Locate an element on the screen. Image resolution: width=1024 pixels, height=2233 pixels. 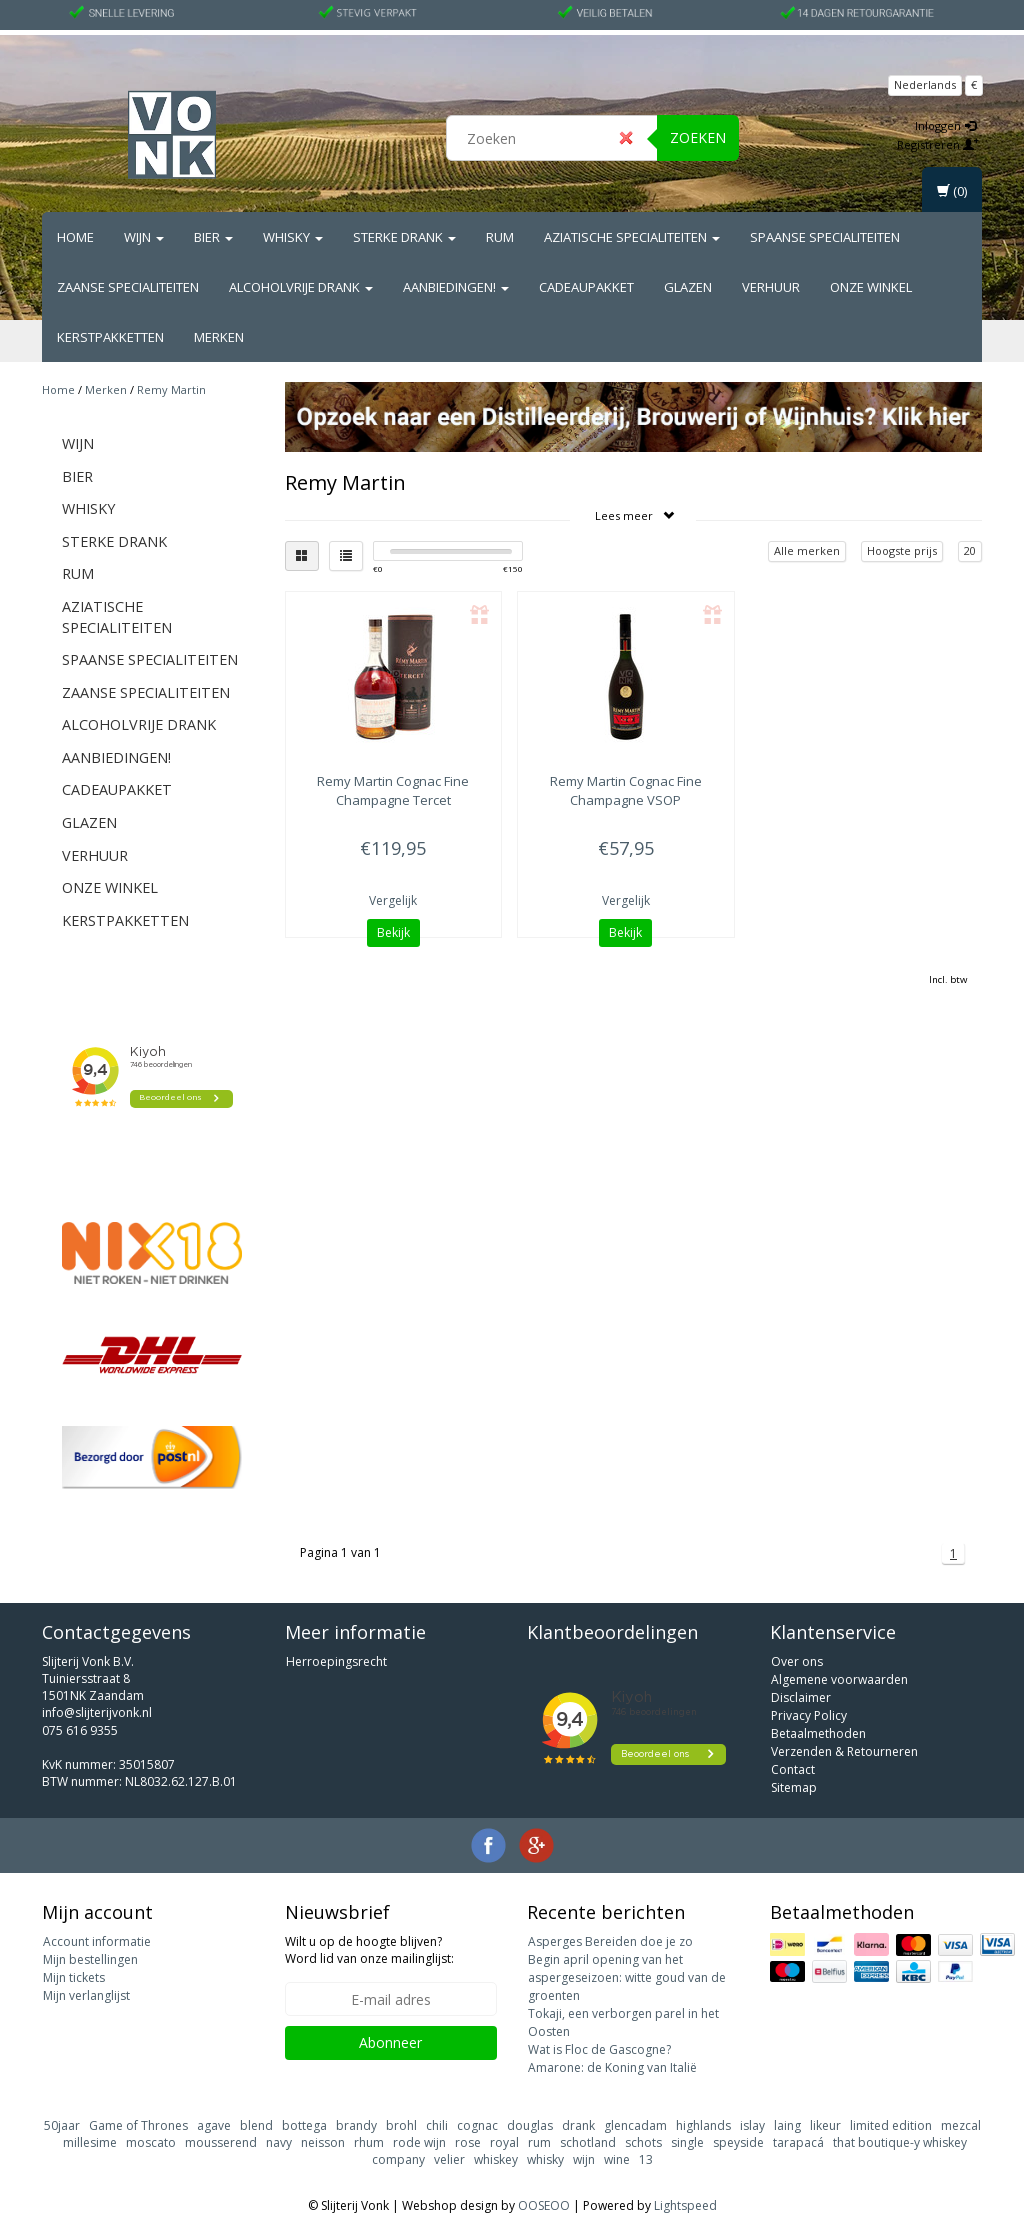
Wijn is located at coordinates (144, 237).